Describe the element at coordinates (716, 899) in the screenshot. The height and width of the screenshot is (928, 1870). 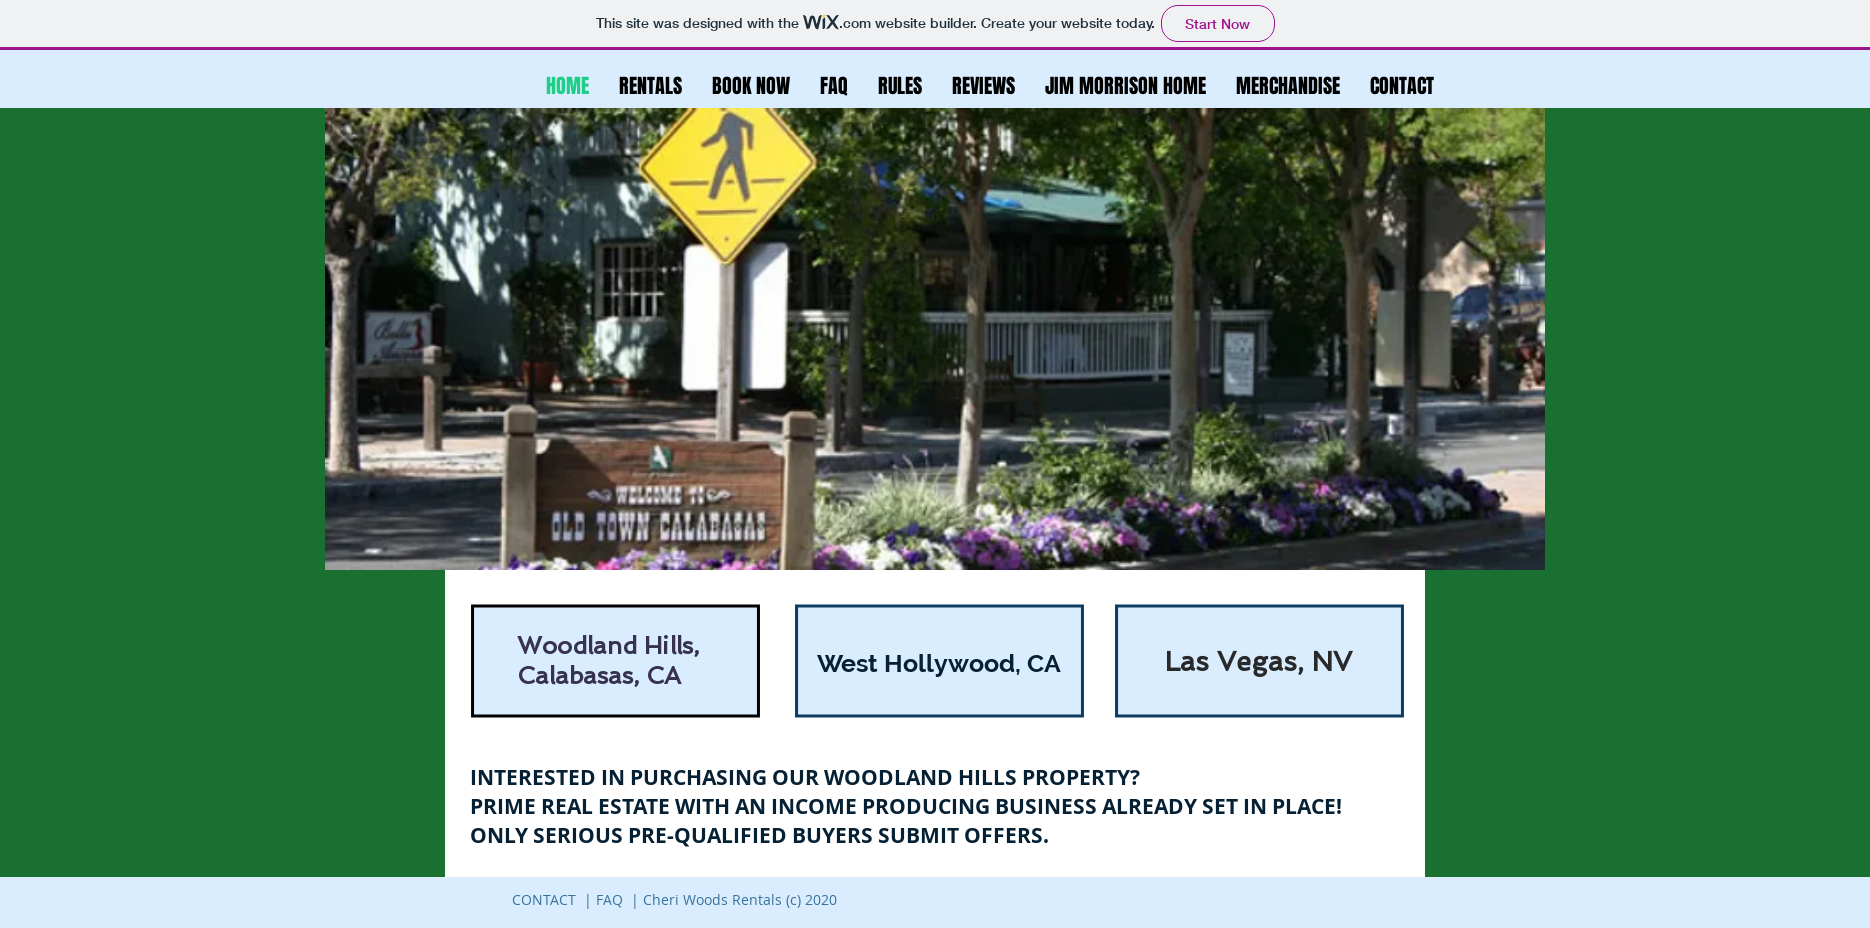
I see `FAQ | Cheri Woods Rentals (c) 2020` at that location.